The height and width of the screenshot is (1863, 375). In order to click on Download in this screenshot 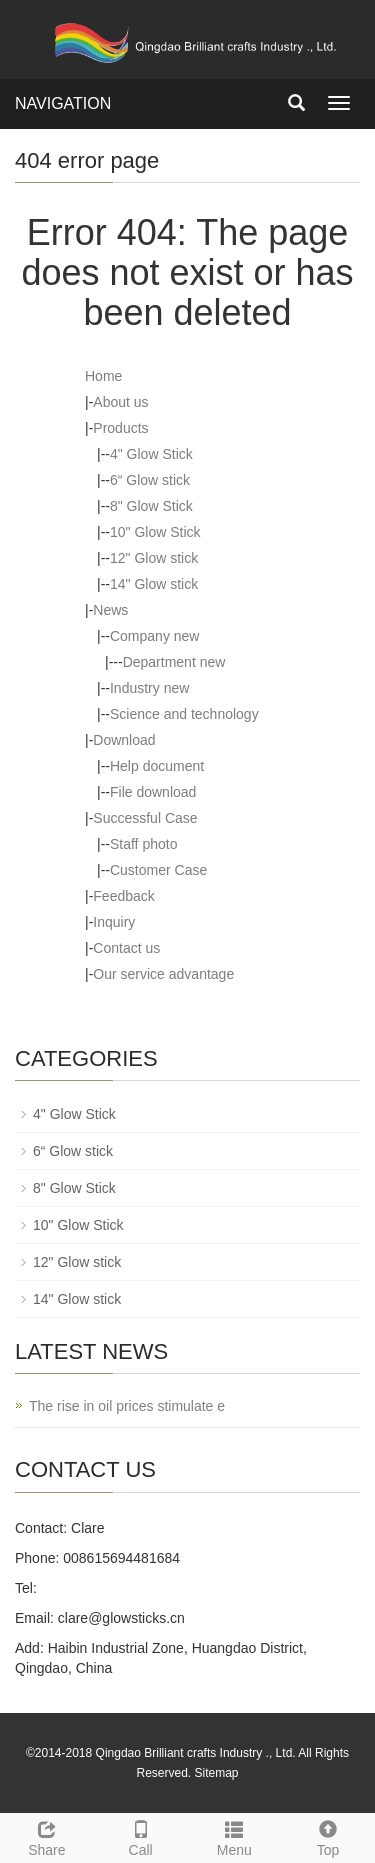, I will do `click(124, 740)`.